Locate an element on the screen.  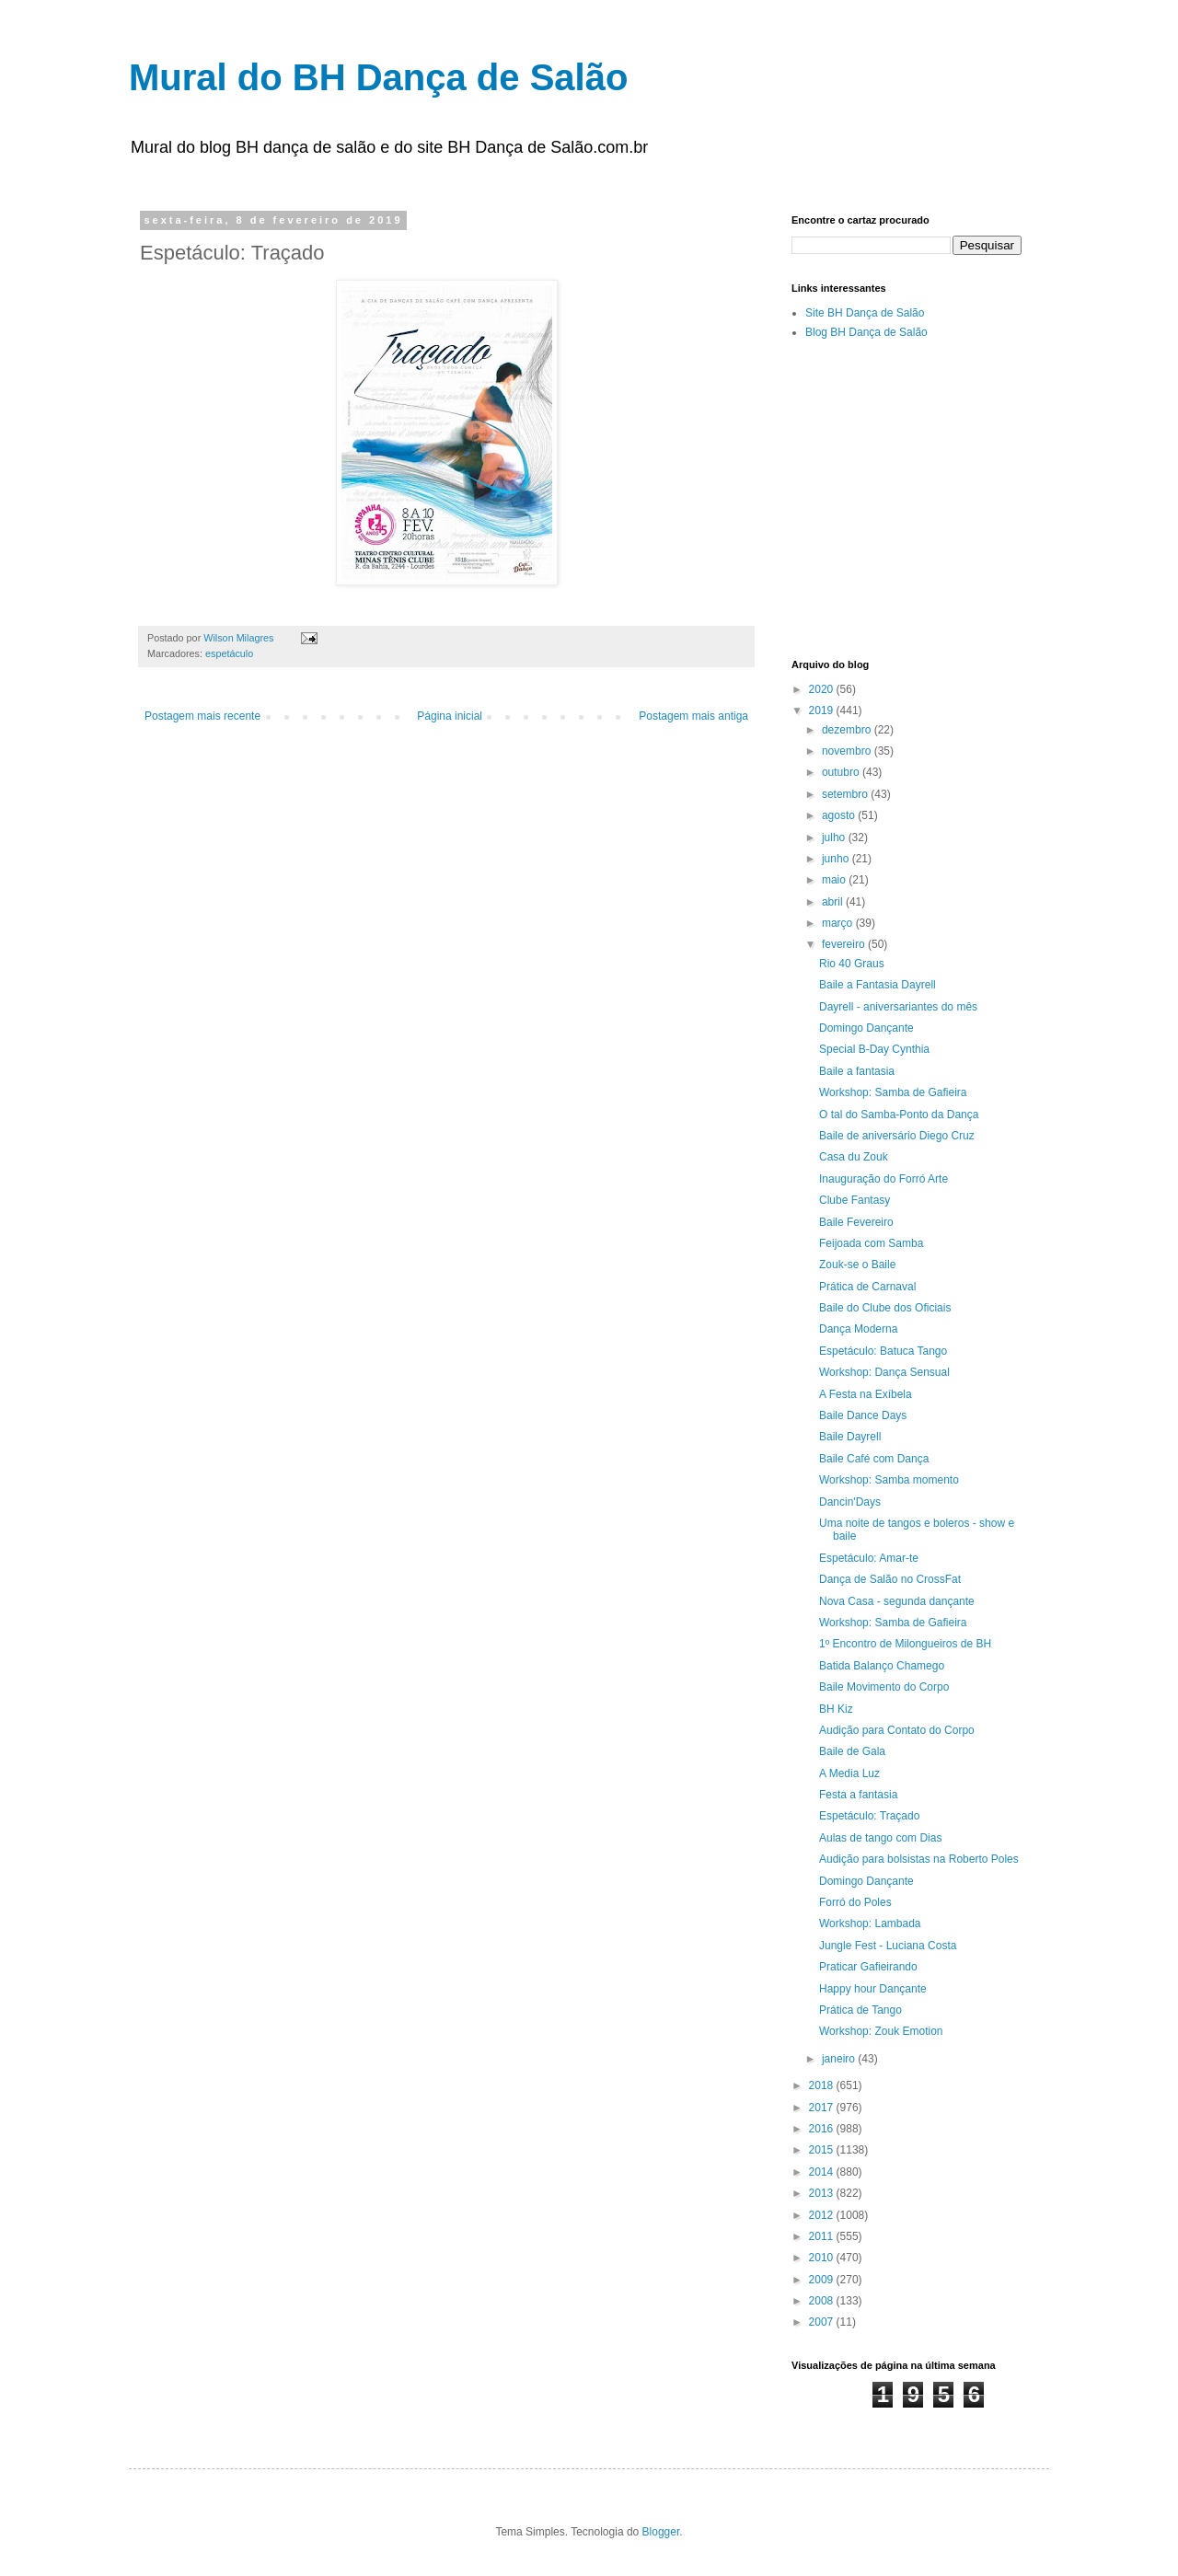
Baile de Gala is located at coordinates (852, 1751).